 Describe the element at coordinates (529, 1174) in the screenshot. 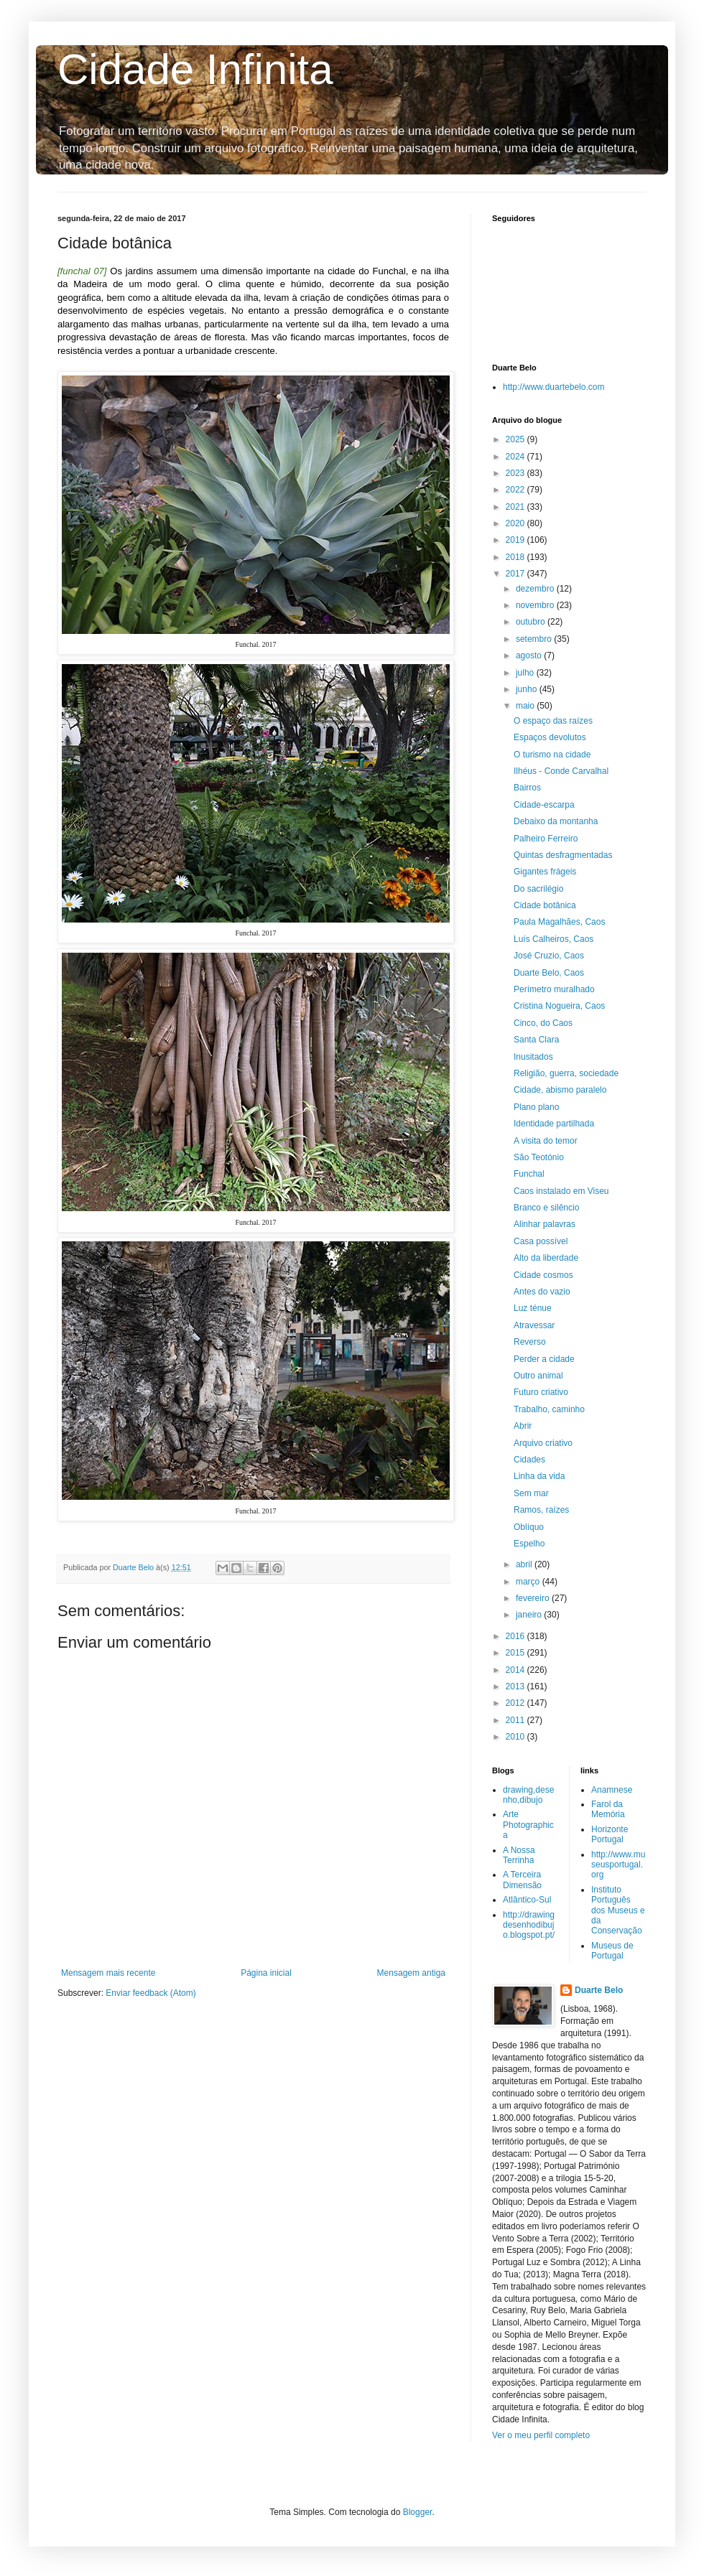

I see `Funchal` at that location.